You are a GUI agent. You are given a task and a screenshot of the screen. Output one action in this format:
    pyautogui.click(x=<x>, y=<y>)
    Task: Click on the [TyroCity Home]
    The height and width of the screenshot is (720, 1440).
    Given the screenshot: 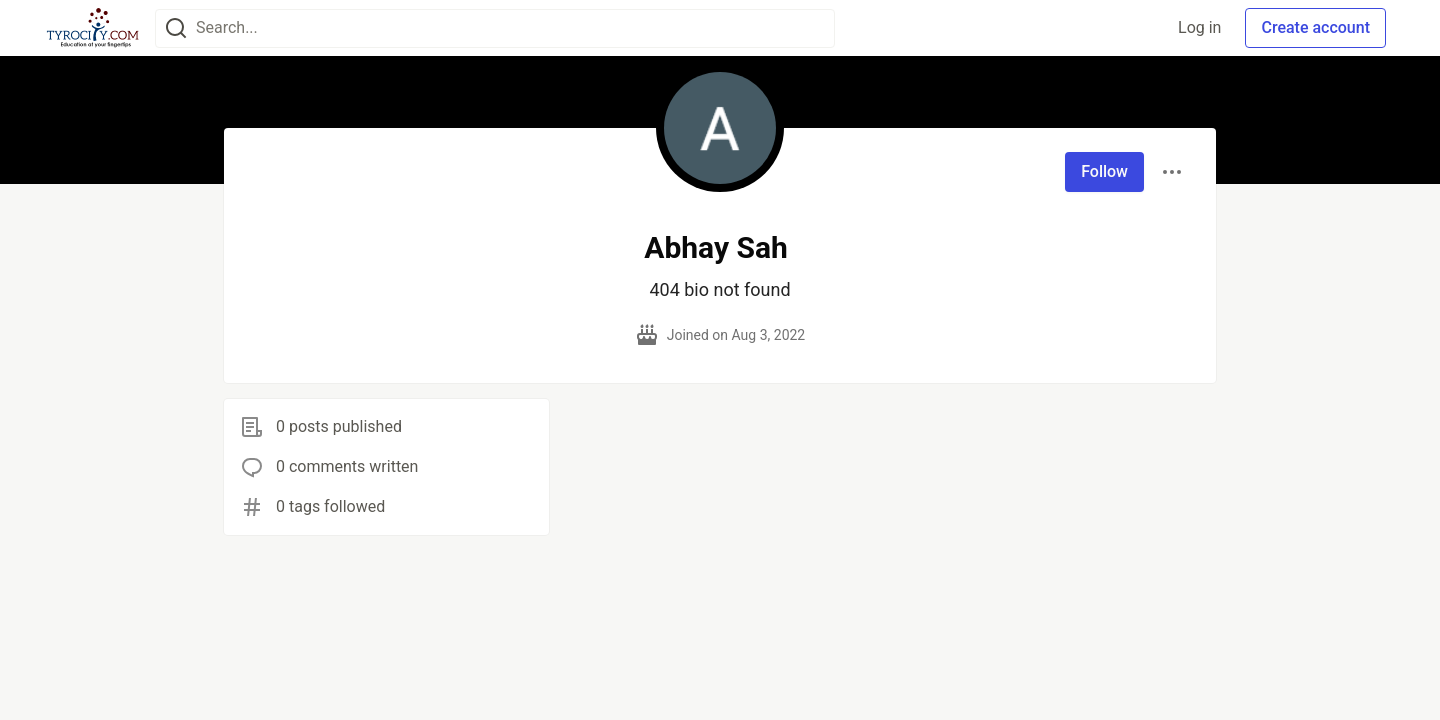 What is the action you would take?
    pyautogui.click(x=92, y=28)
    